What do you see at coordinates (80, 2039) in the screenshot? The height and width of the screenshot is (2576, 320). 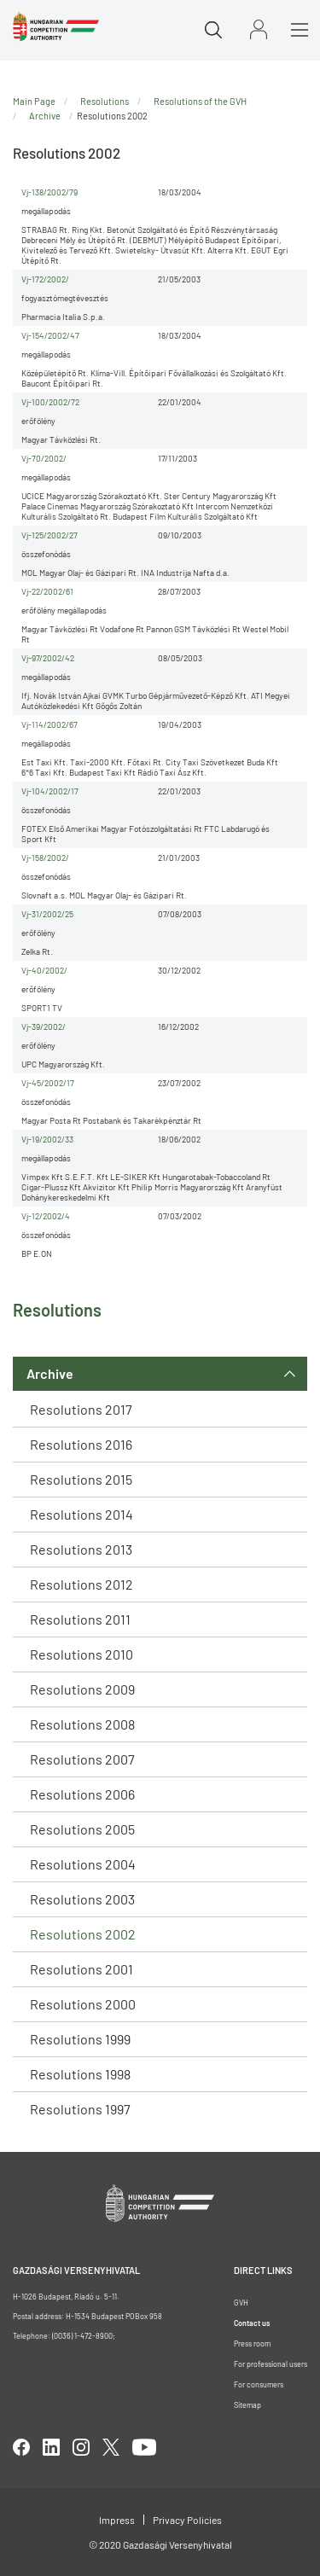 I see `Resolutions 1999` at bounding box center [80, 2039].